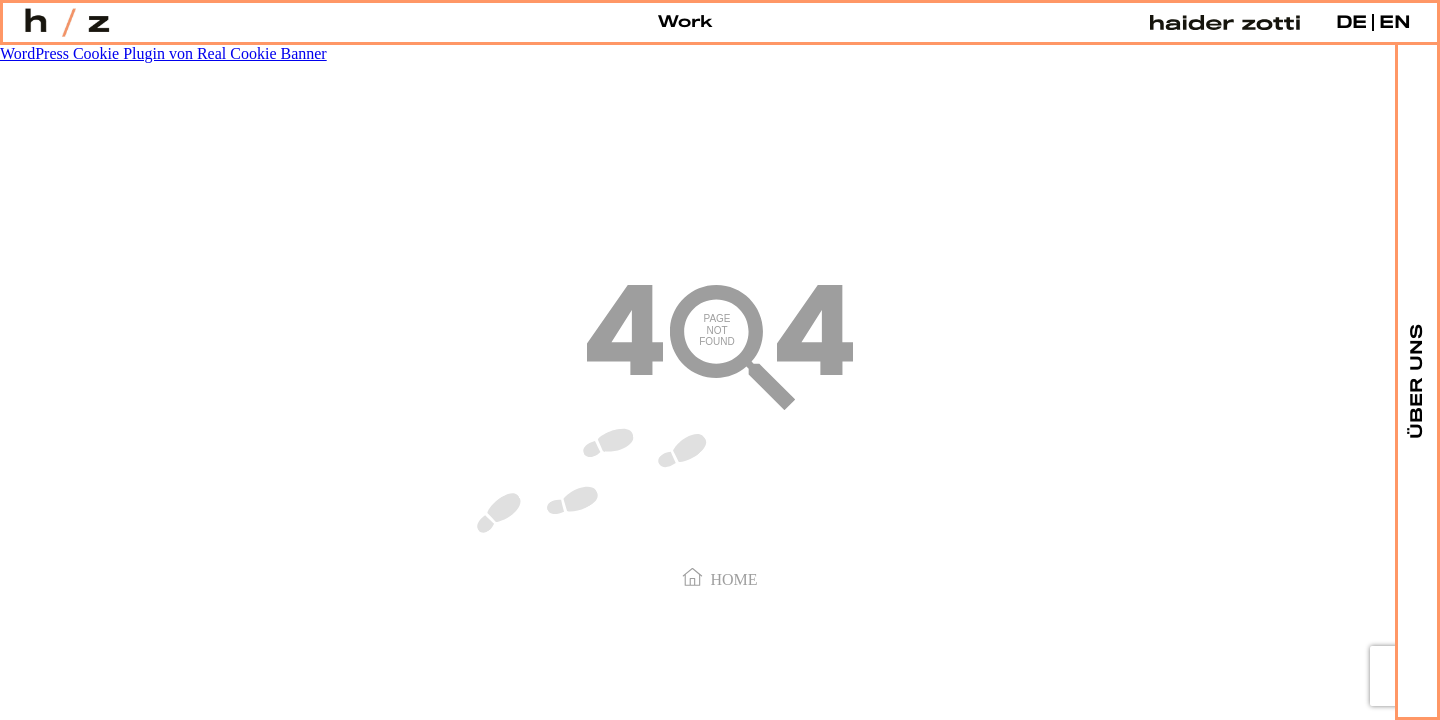  Describe the element at coordinates (685, 22) in the screenshot. I see `Work` at that location.